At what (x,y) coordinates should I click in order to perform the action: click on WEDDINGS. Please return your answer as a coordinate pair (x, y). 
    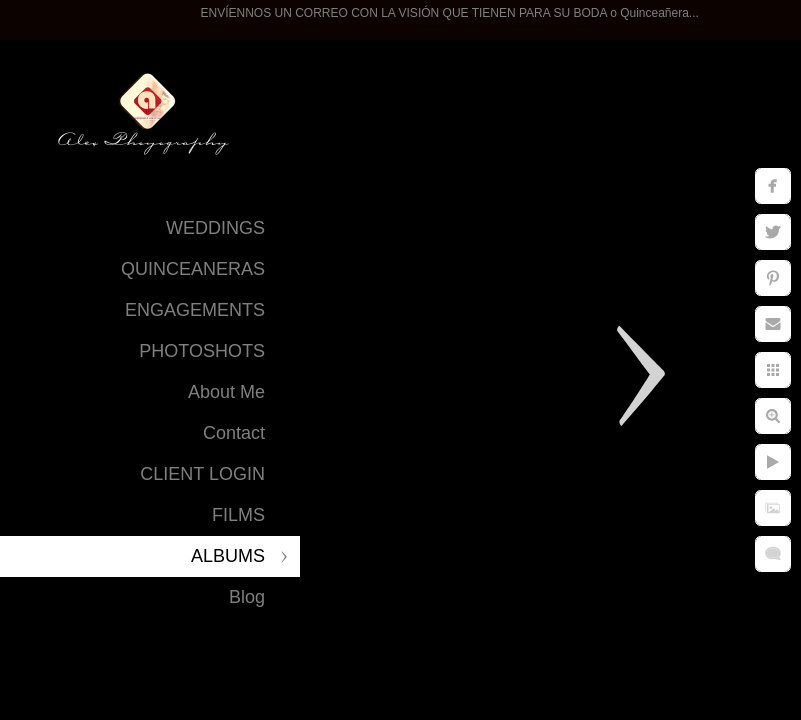
    Looking at the image, I should click on (215, 228).